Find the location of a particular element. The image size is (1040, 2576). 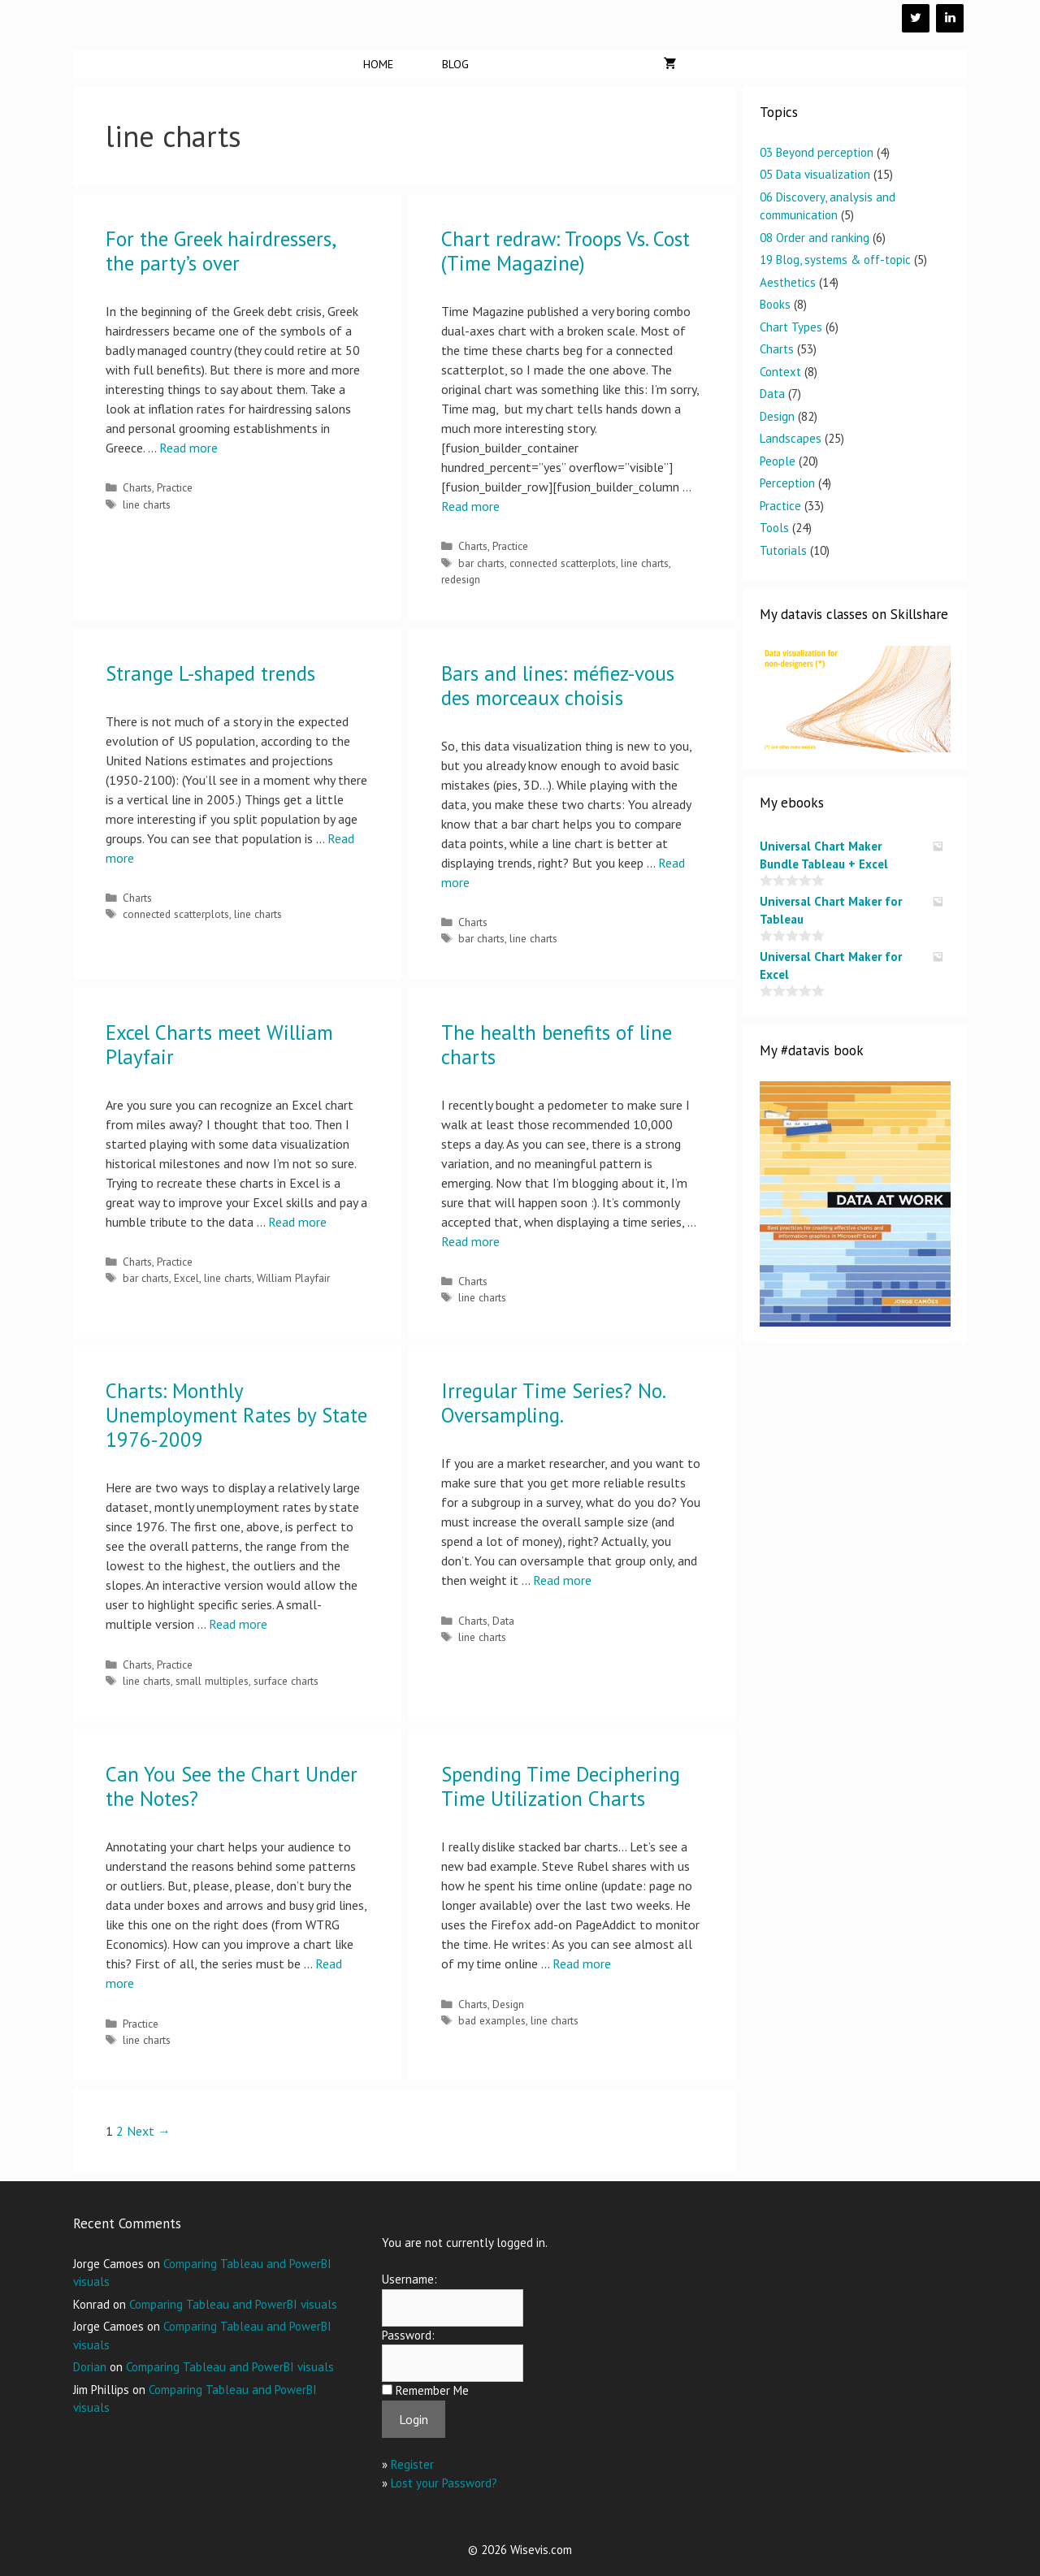

Register is located at coordinates (412, 2464).